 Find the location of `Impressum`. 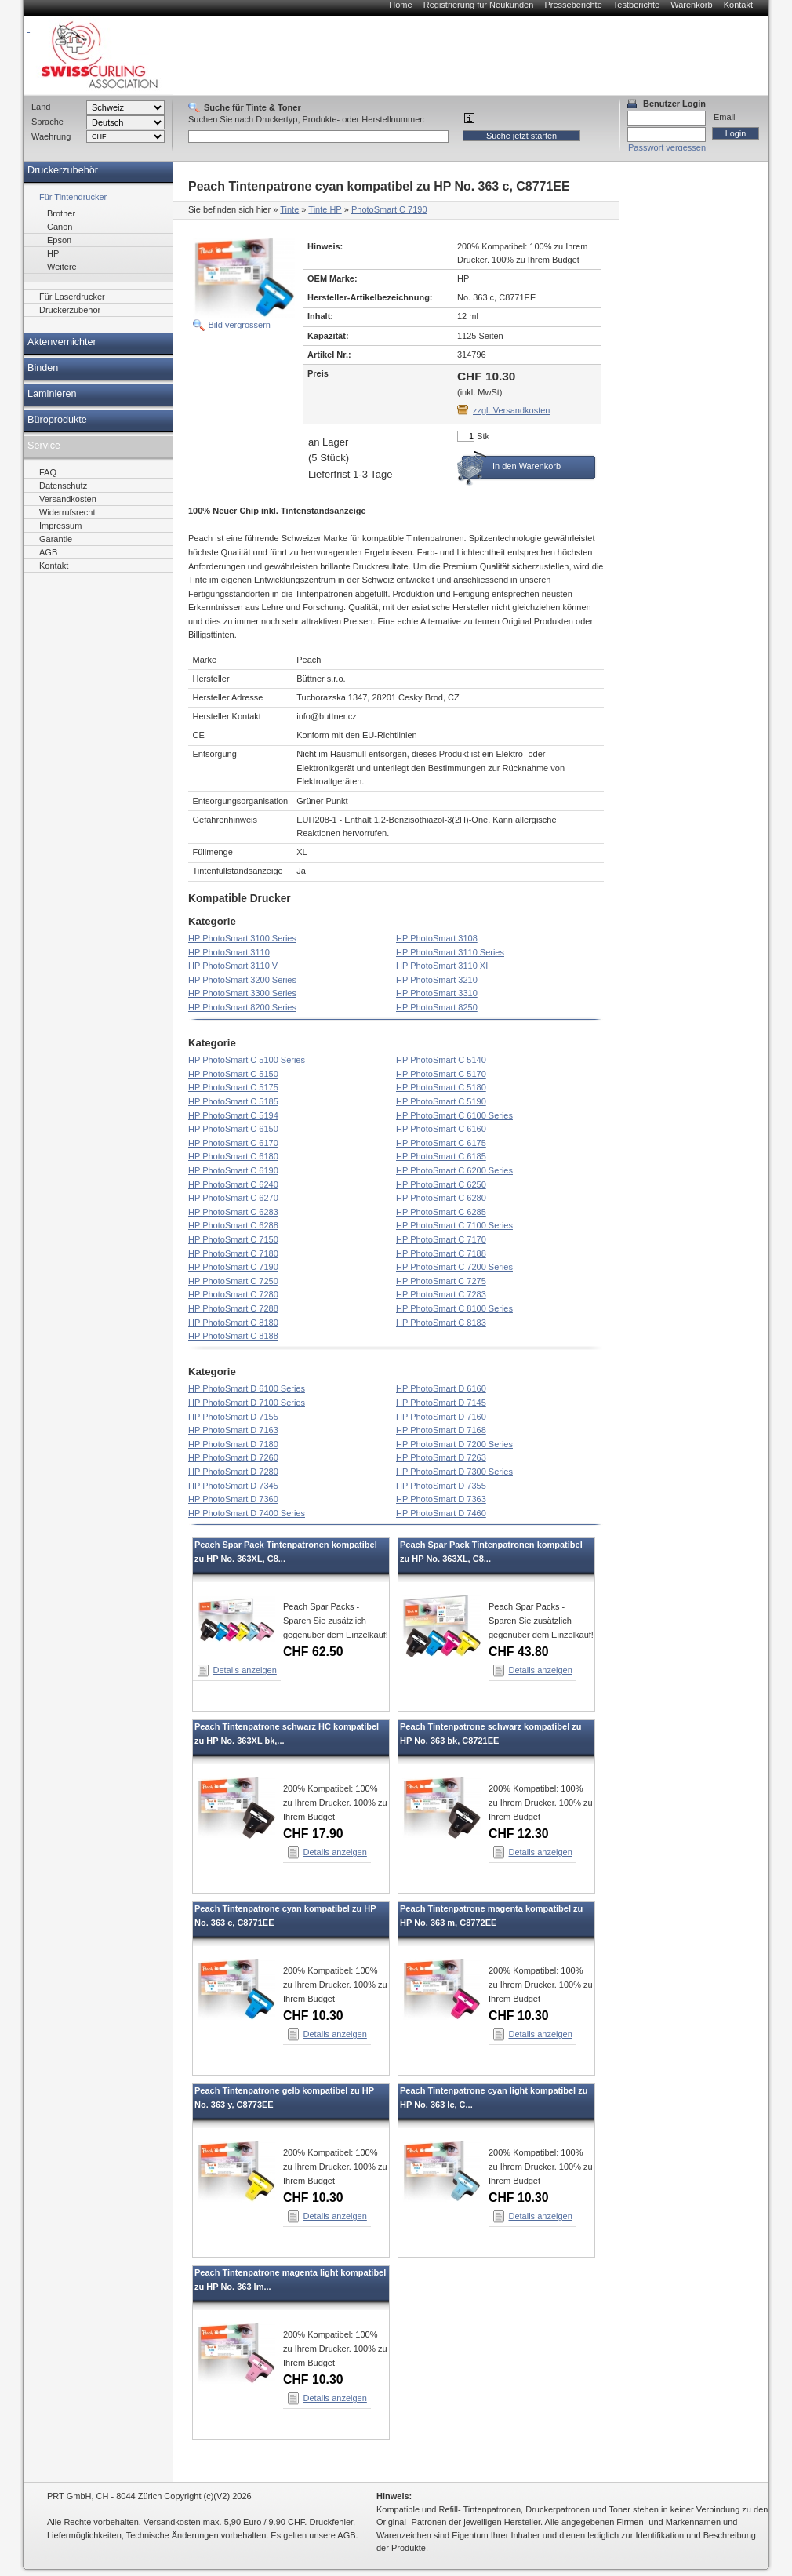

Impressum is located at coordinates (60, 525).